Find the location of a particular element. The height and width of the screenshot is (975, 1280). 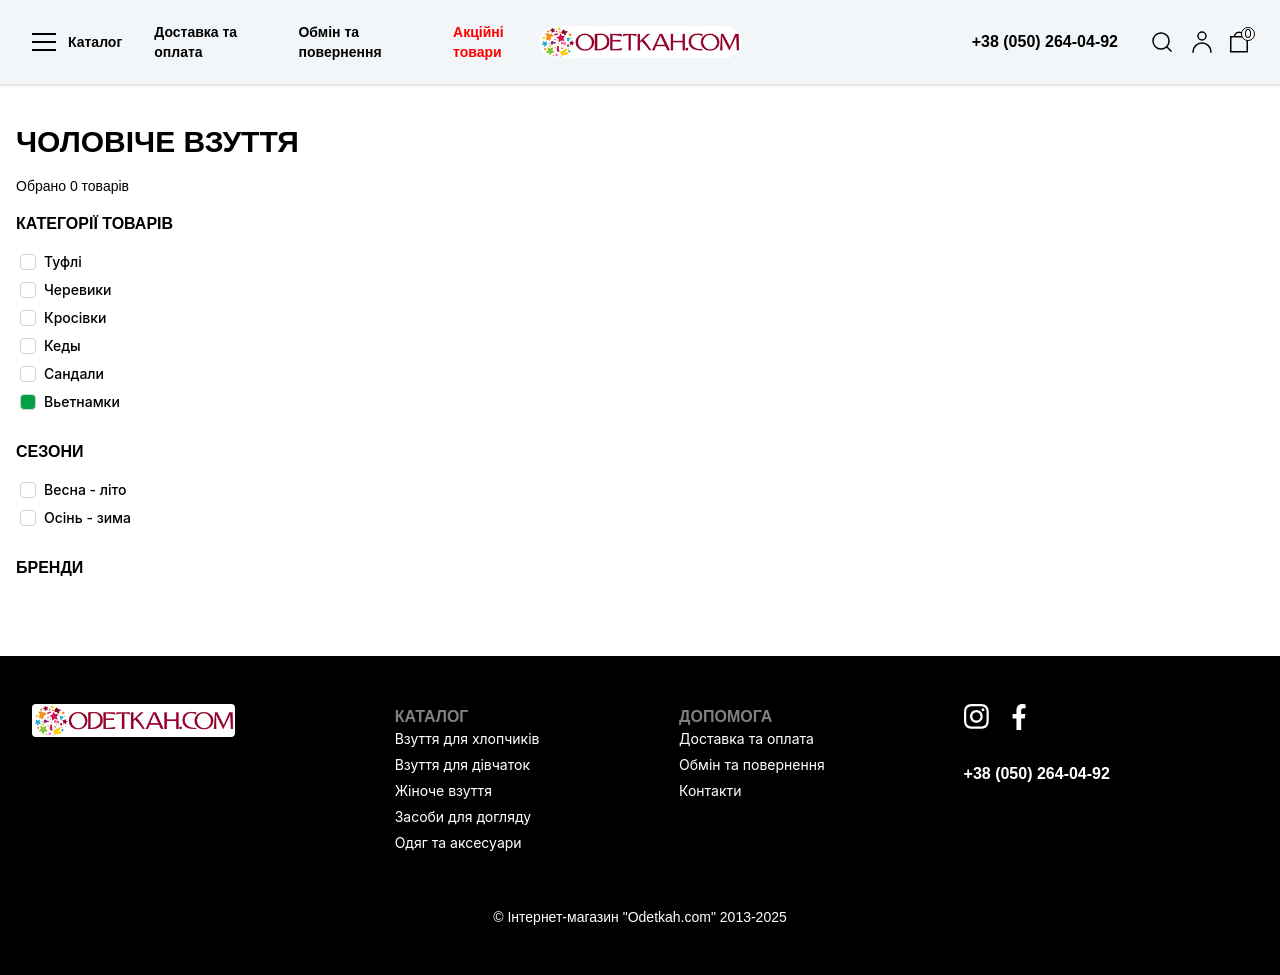

Одяг та аксесуари is located at coordinates (458, 842).